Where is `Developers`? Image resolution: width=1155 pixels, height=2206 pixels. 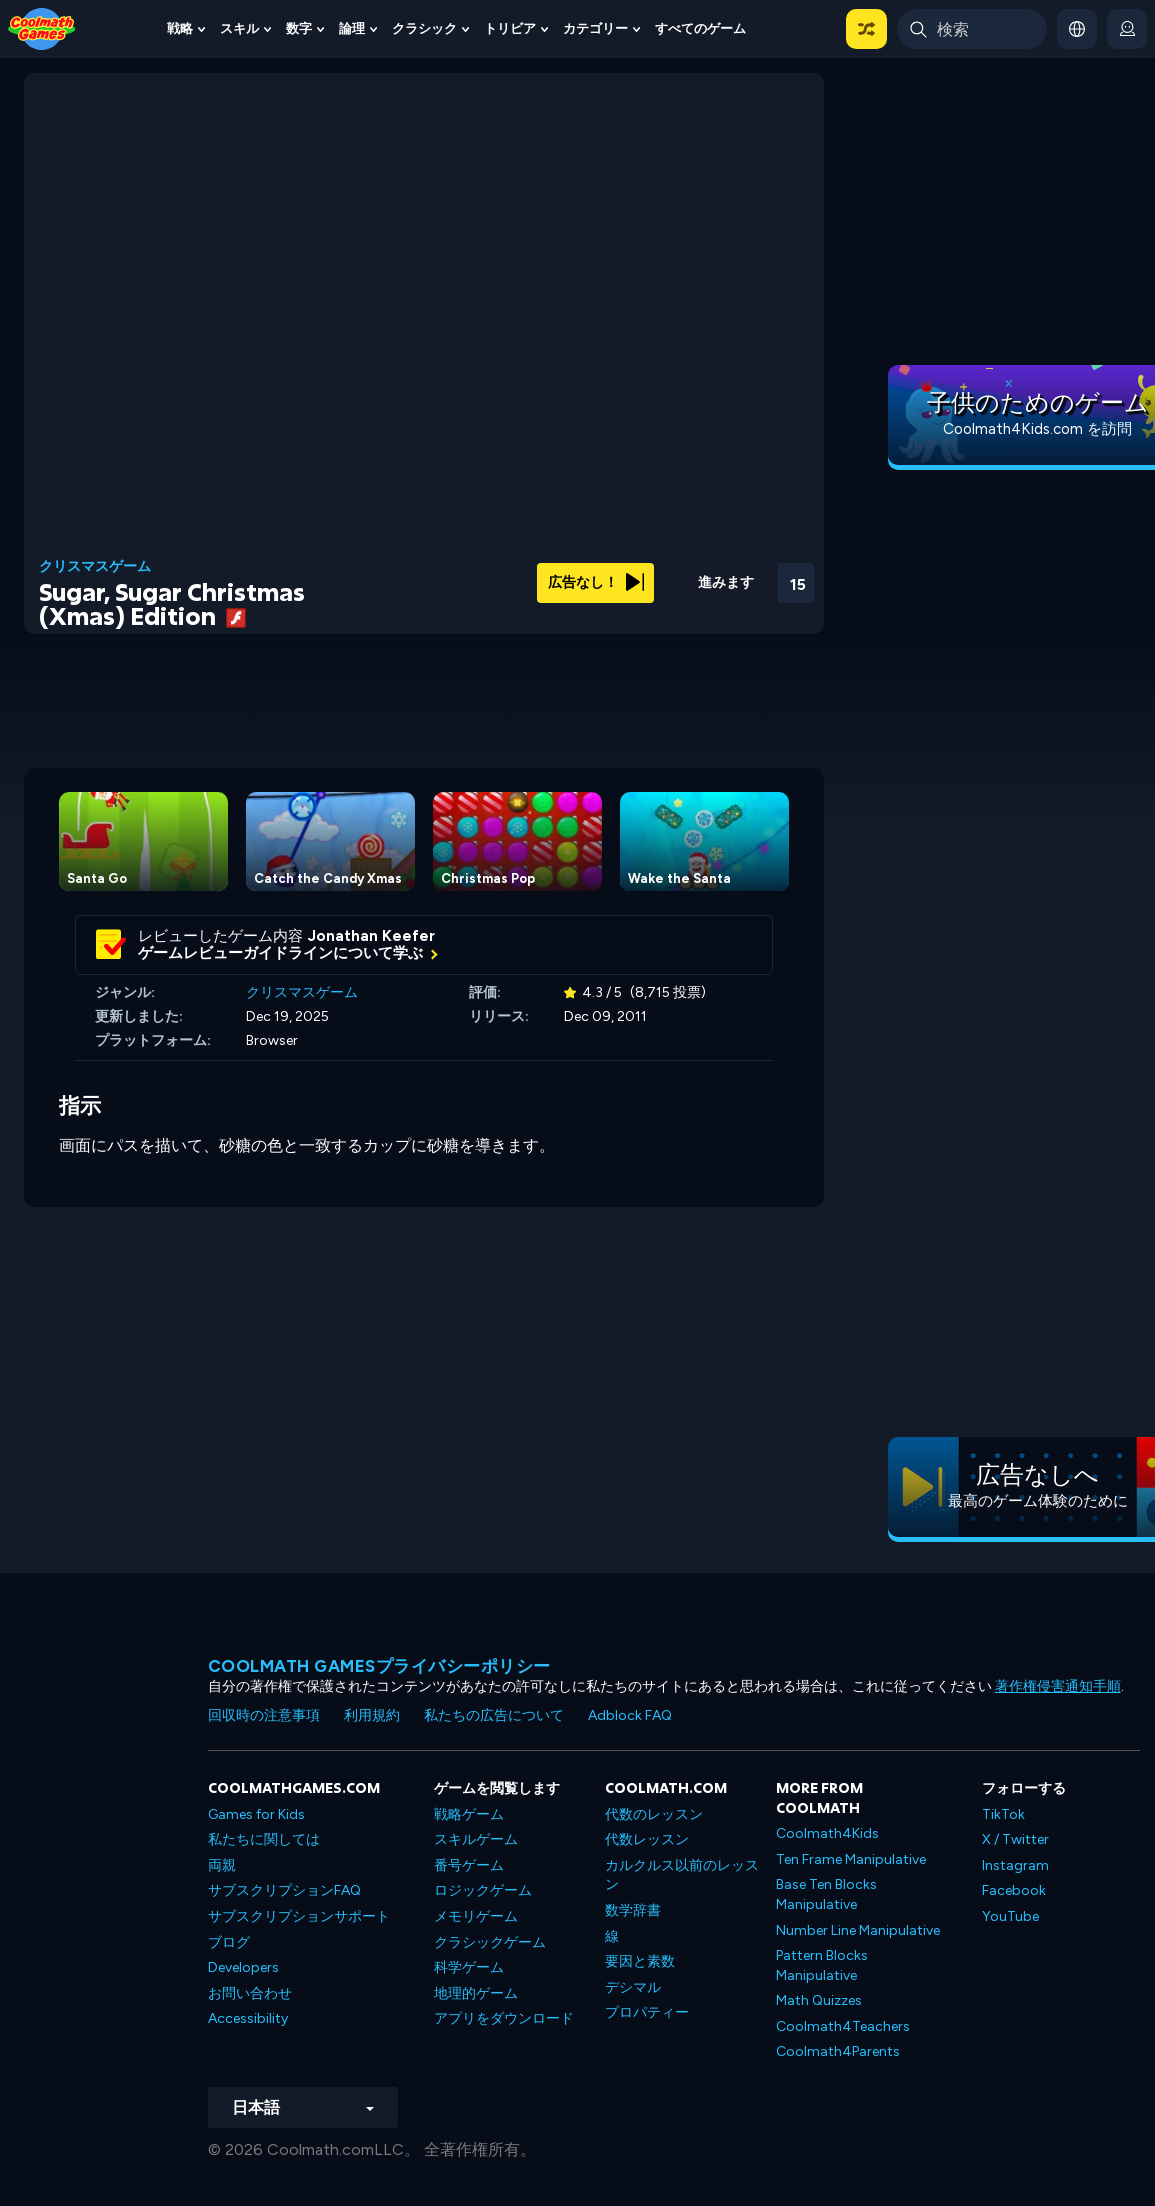
Developers is located at coordinates (243, 1967).